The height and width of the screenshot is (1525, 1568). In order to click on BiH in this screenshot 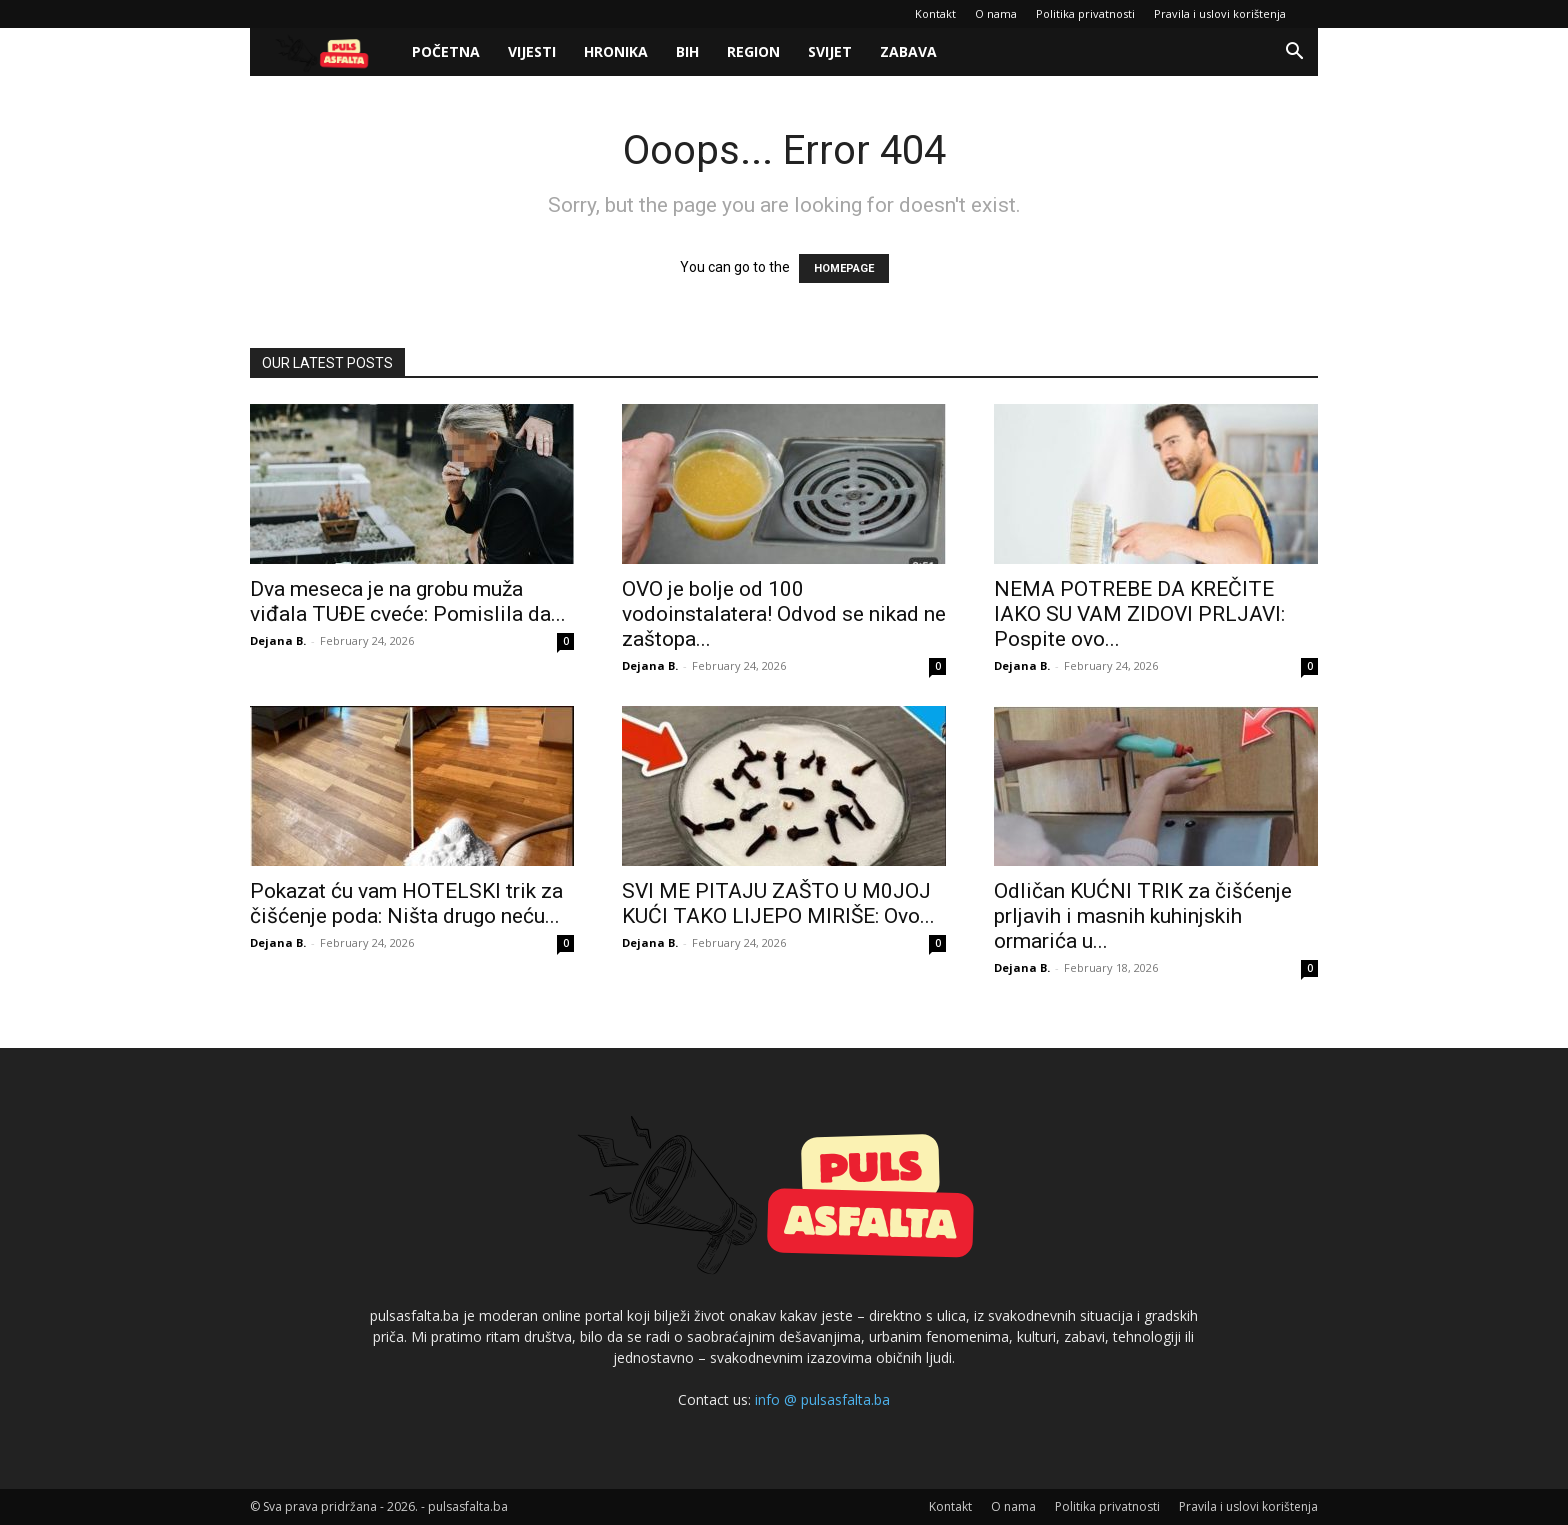, I will do `click(687, 51)`.